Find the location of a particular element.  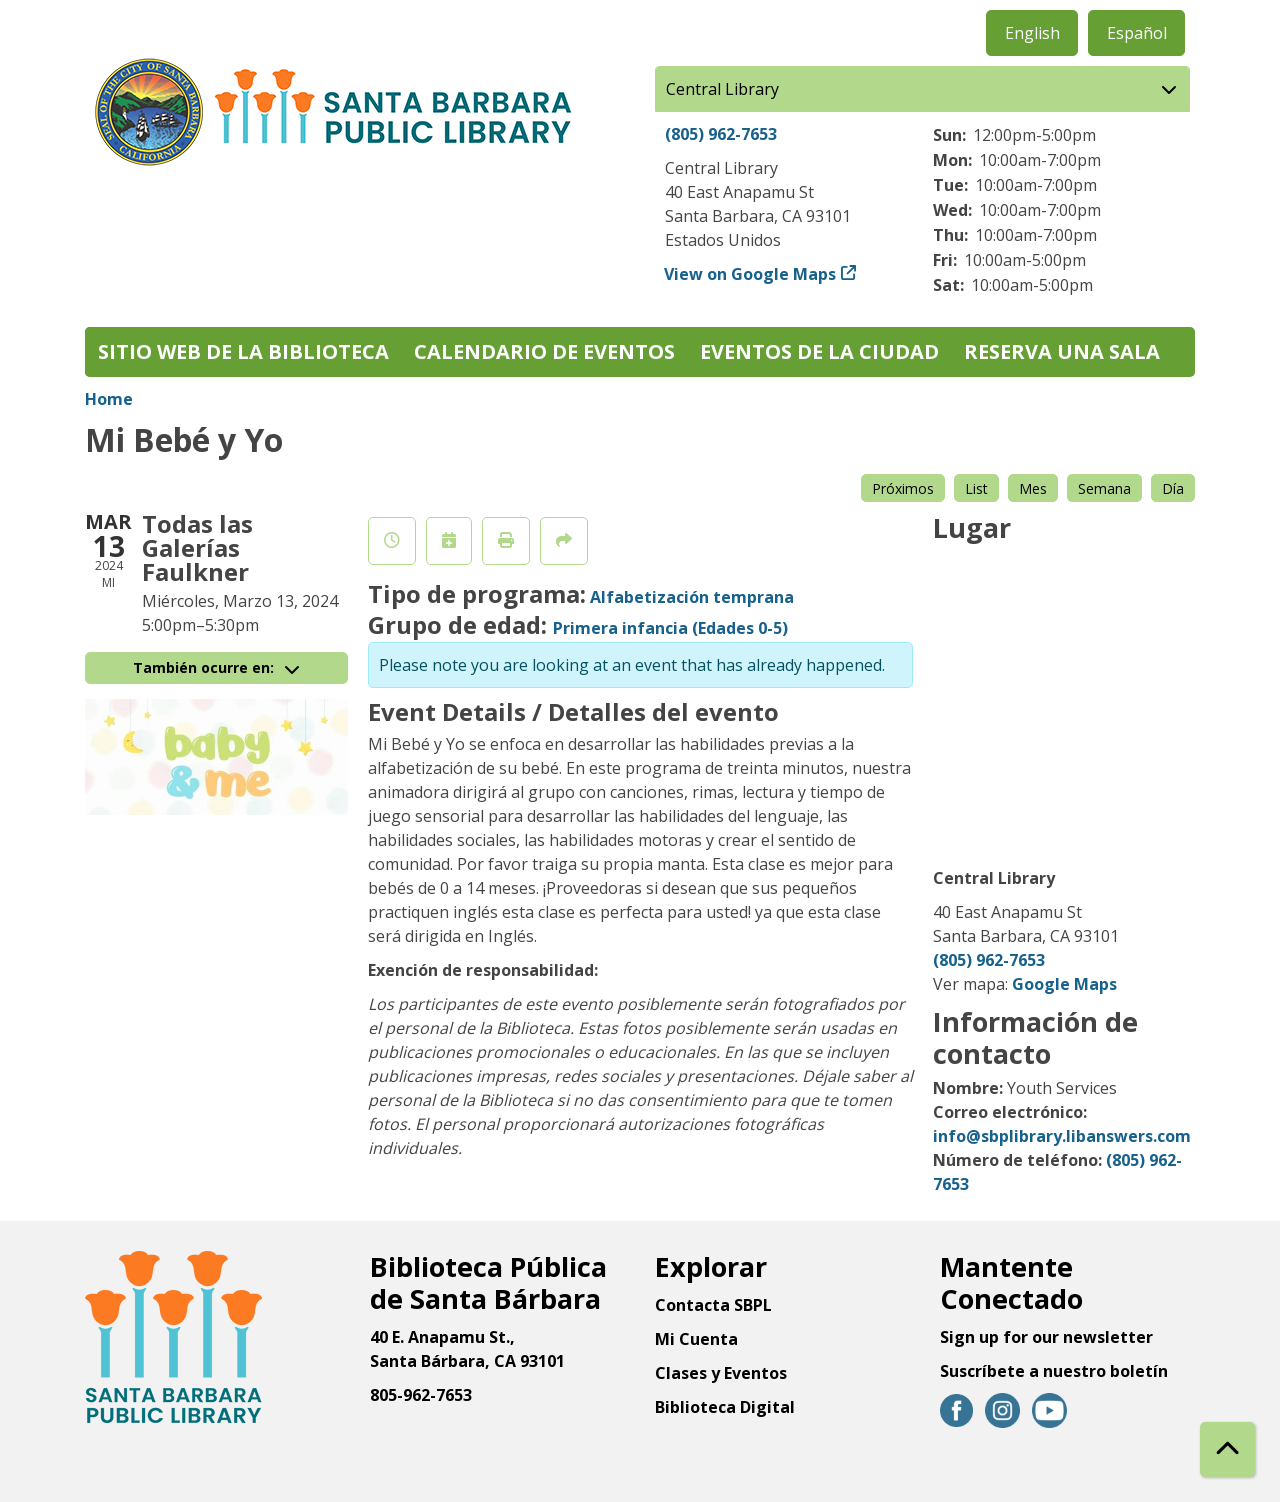

Biblioteca Digital is located at coordinates (725, 1407).